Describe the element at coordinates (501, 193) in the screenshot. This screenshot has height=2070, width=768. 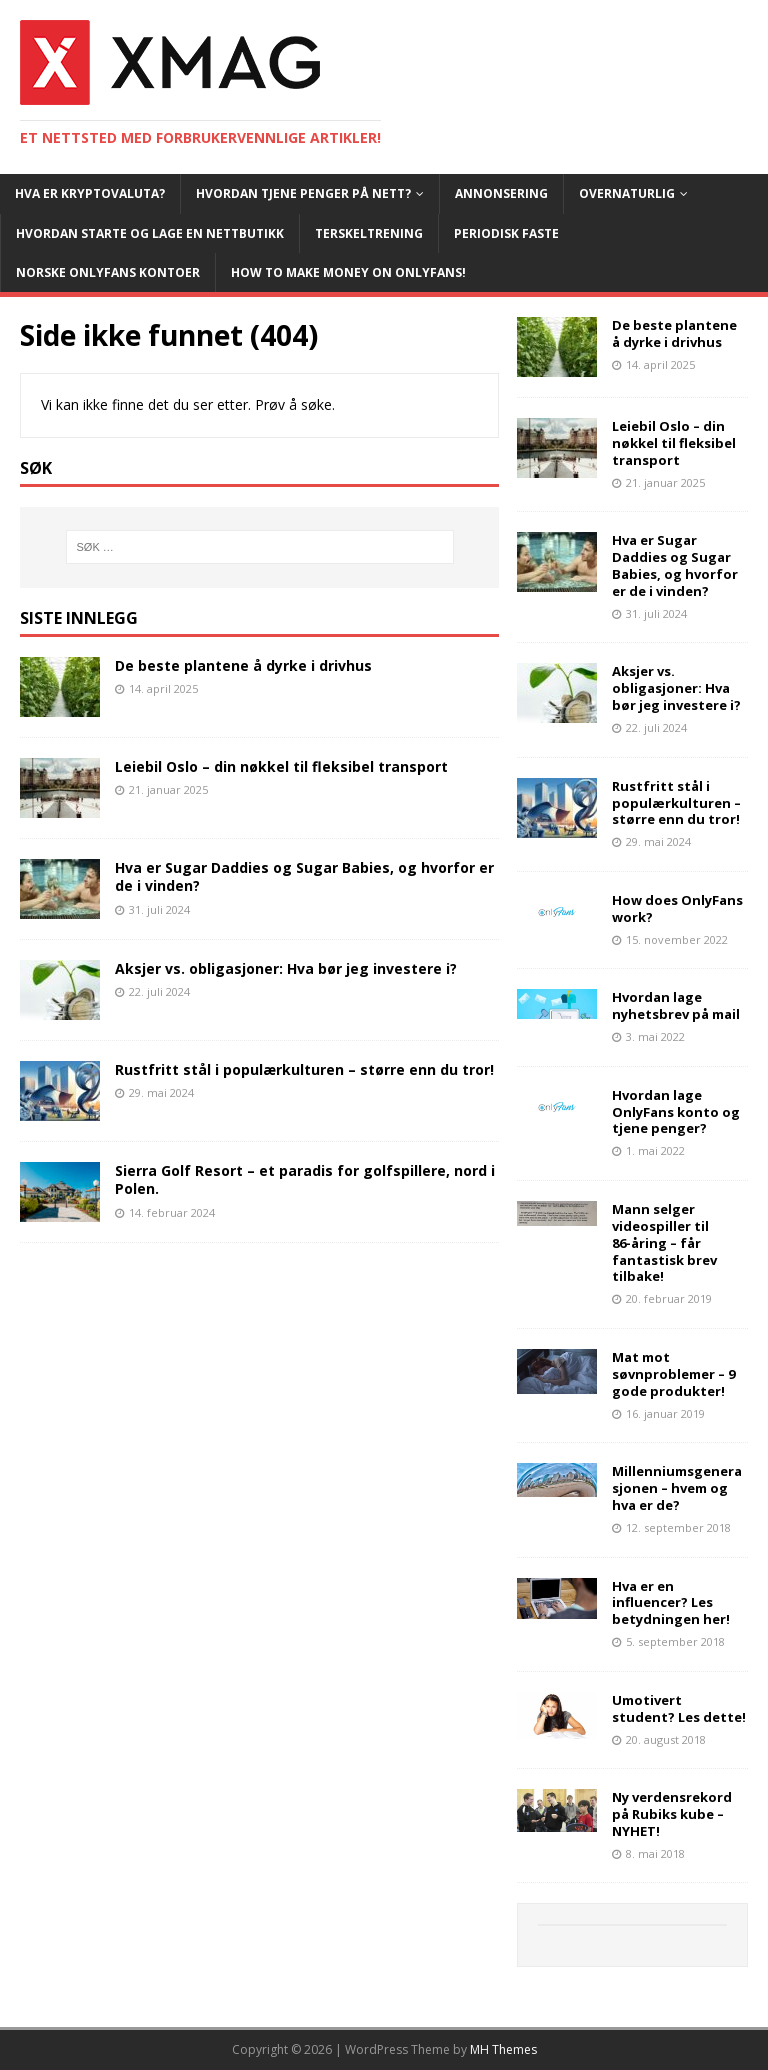
I see `Annonsering` at that location.